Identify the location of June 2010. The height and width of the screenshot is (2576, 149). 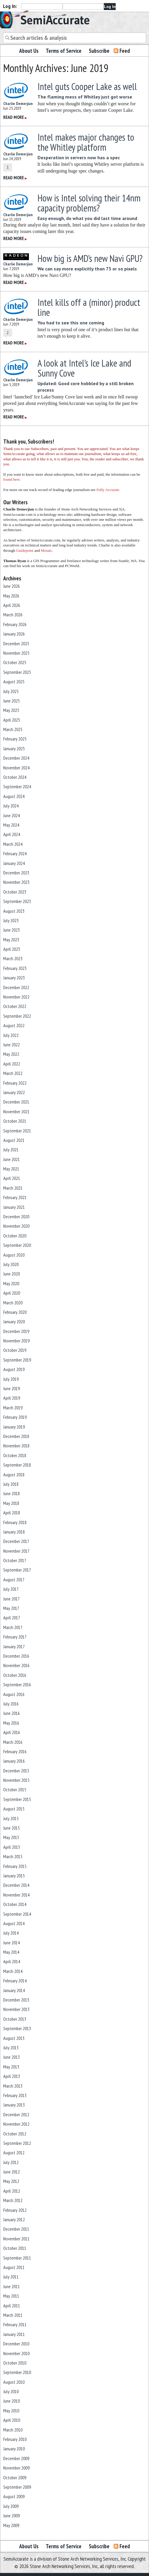
(11, 2401).